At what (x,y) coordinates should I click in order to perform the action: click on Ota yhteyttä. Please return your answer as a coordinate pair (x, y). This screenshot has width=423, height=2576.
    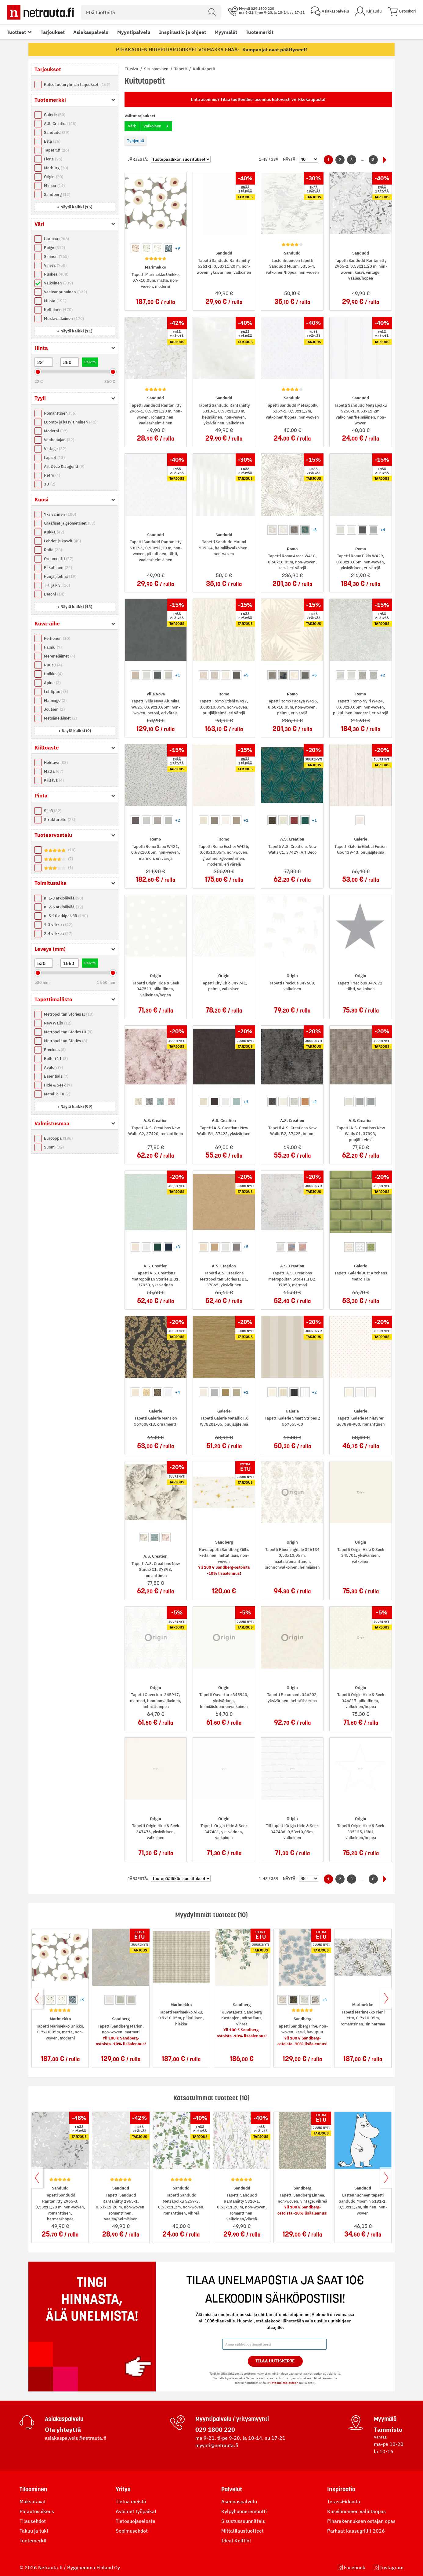
    Looking at the image, I should click on (63, 2429).